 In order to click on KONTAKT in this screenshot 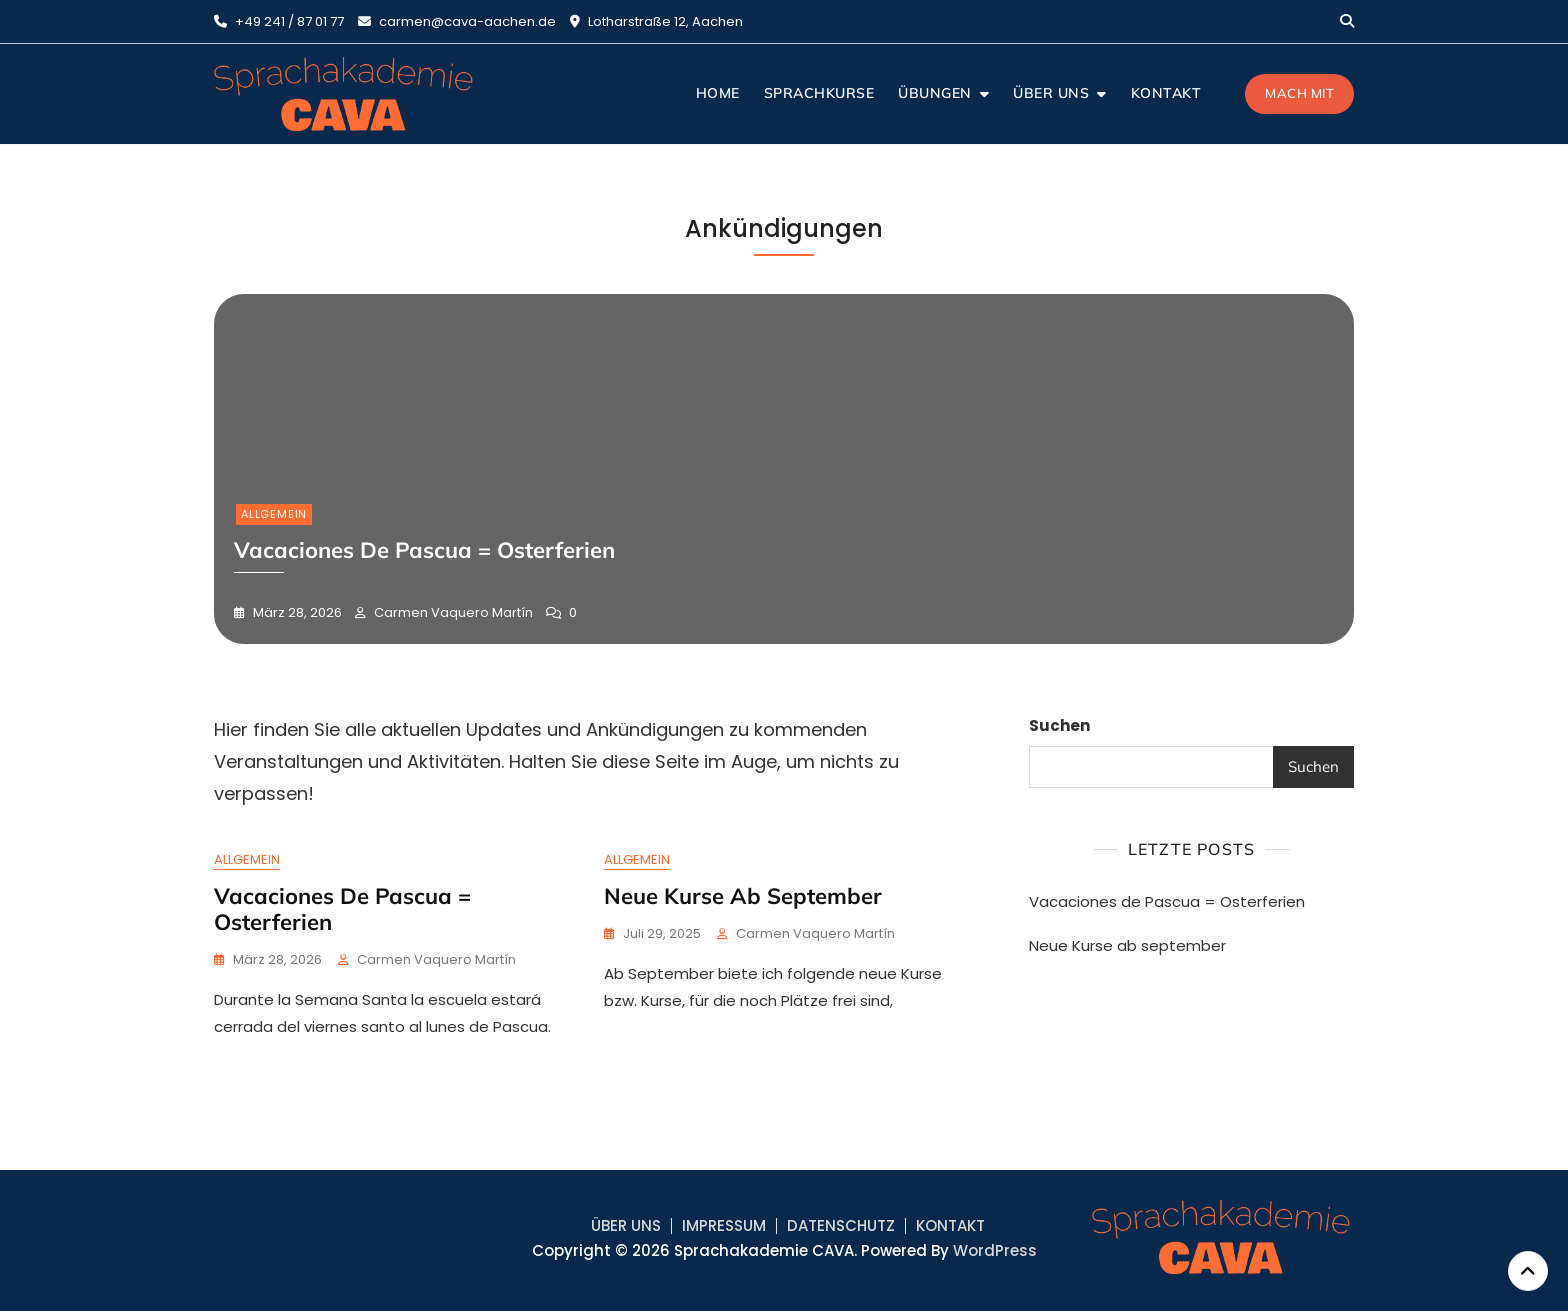, I will do `click(1166, 93)`.